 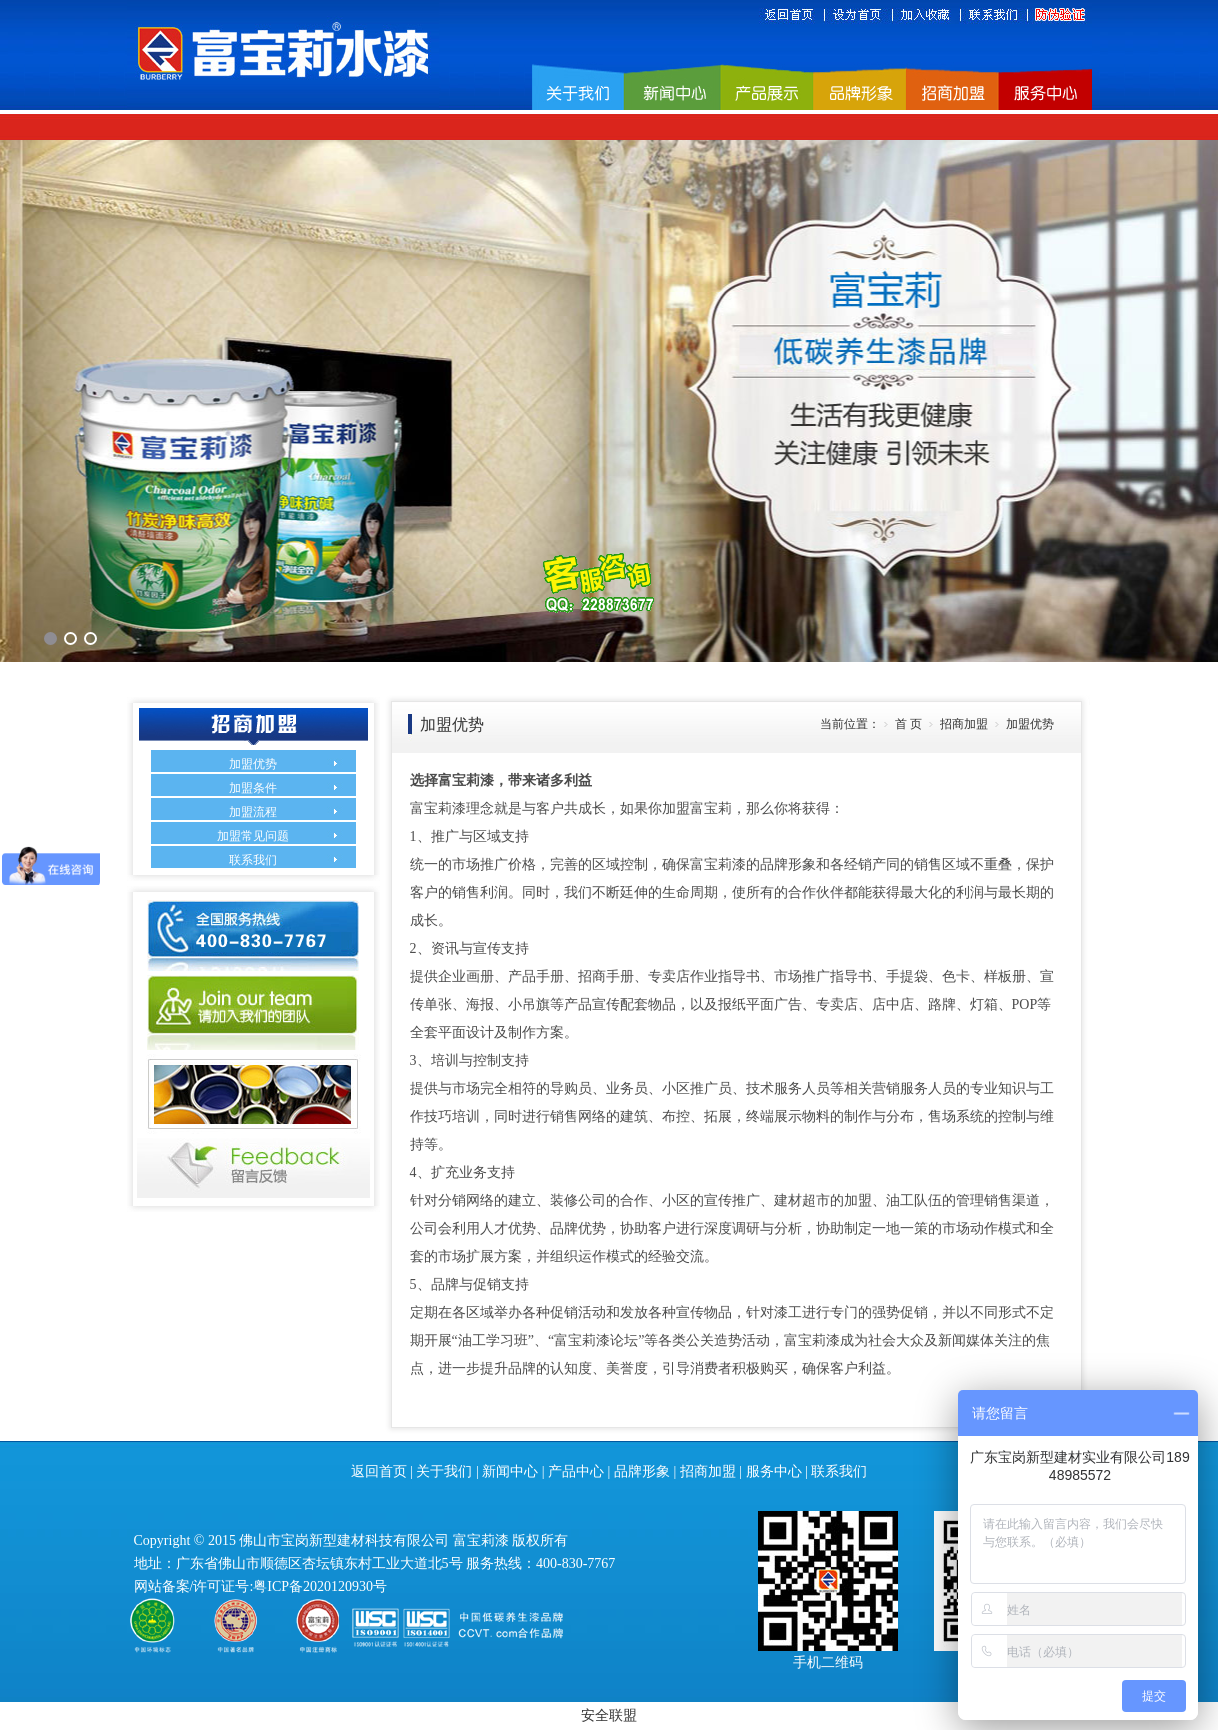 What do you see at coordinates (320, 1586) in the screenshot?
I see `粤ICP备2020120930号` at bounding box center [320, 1586].